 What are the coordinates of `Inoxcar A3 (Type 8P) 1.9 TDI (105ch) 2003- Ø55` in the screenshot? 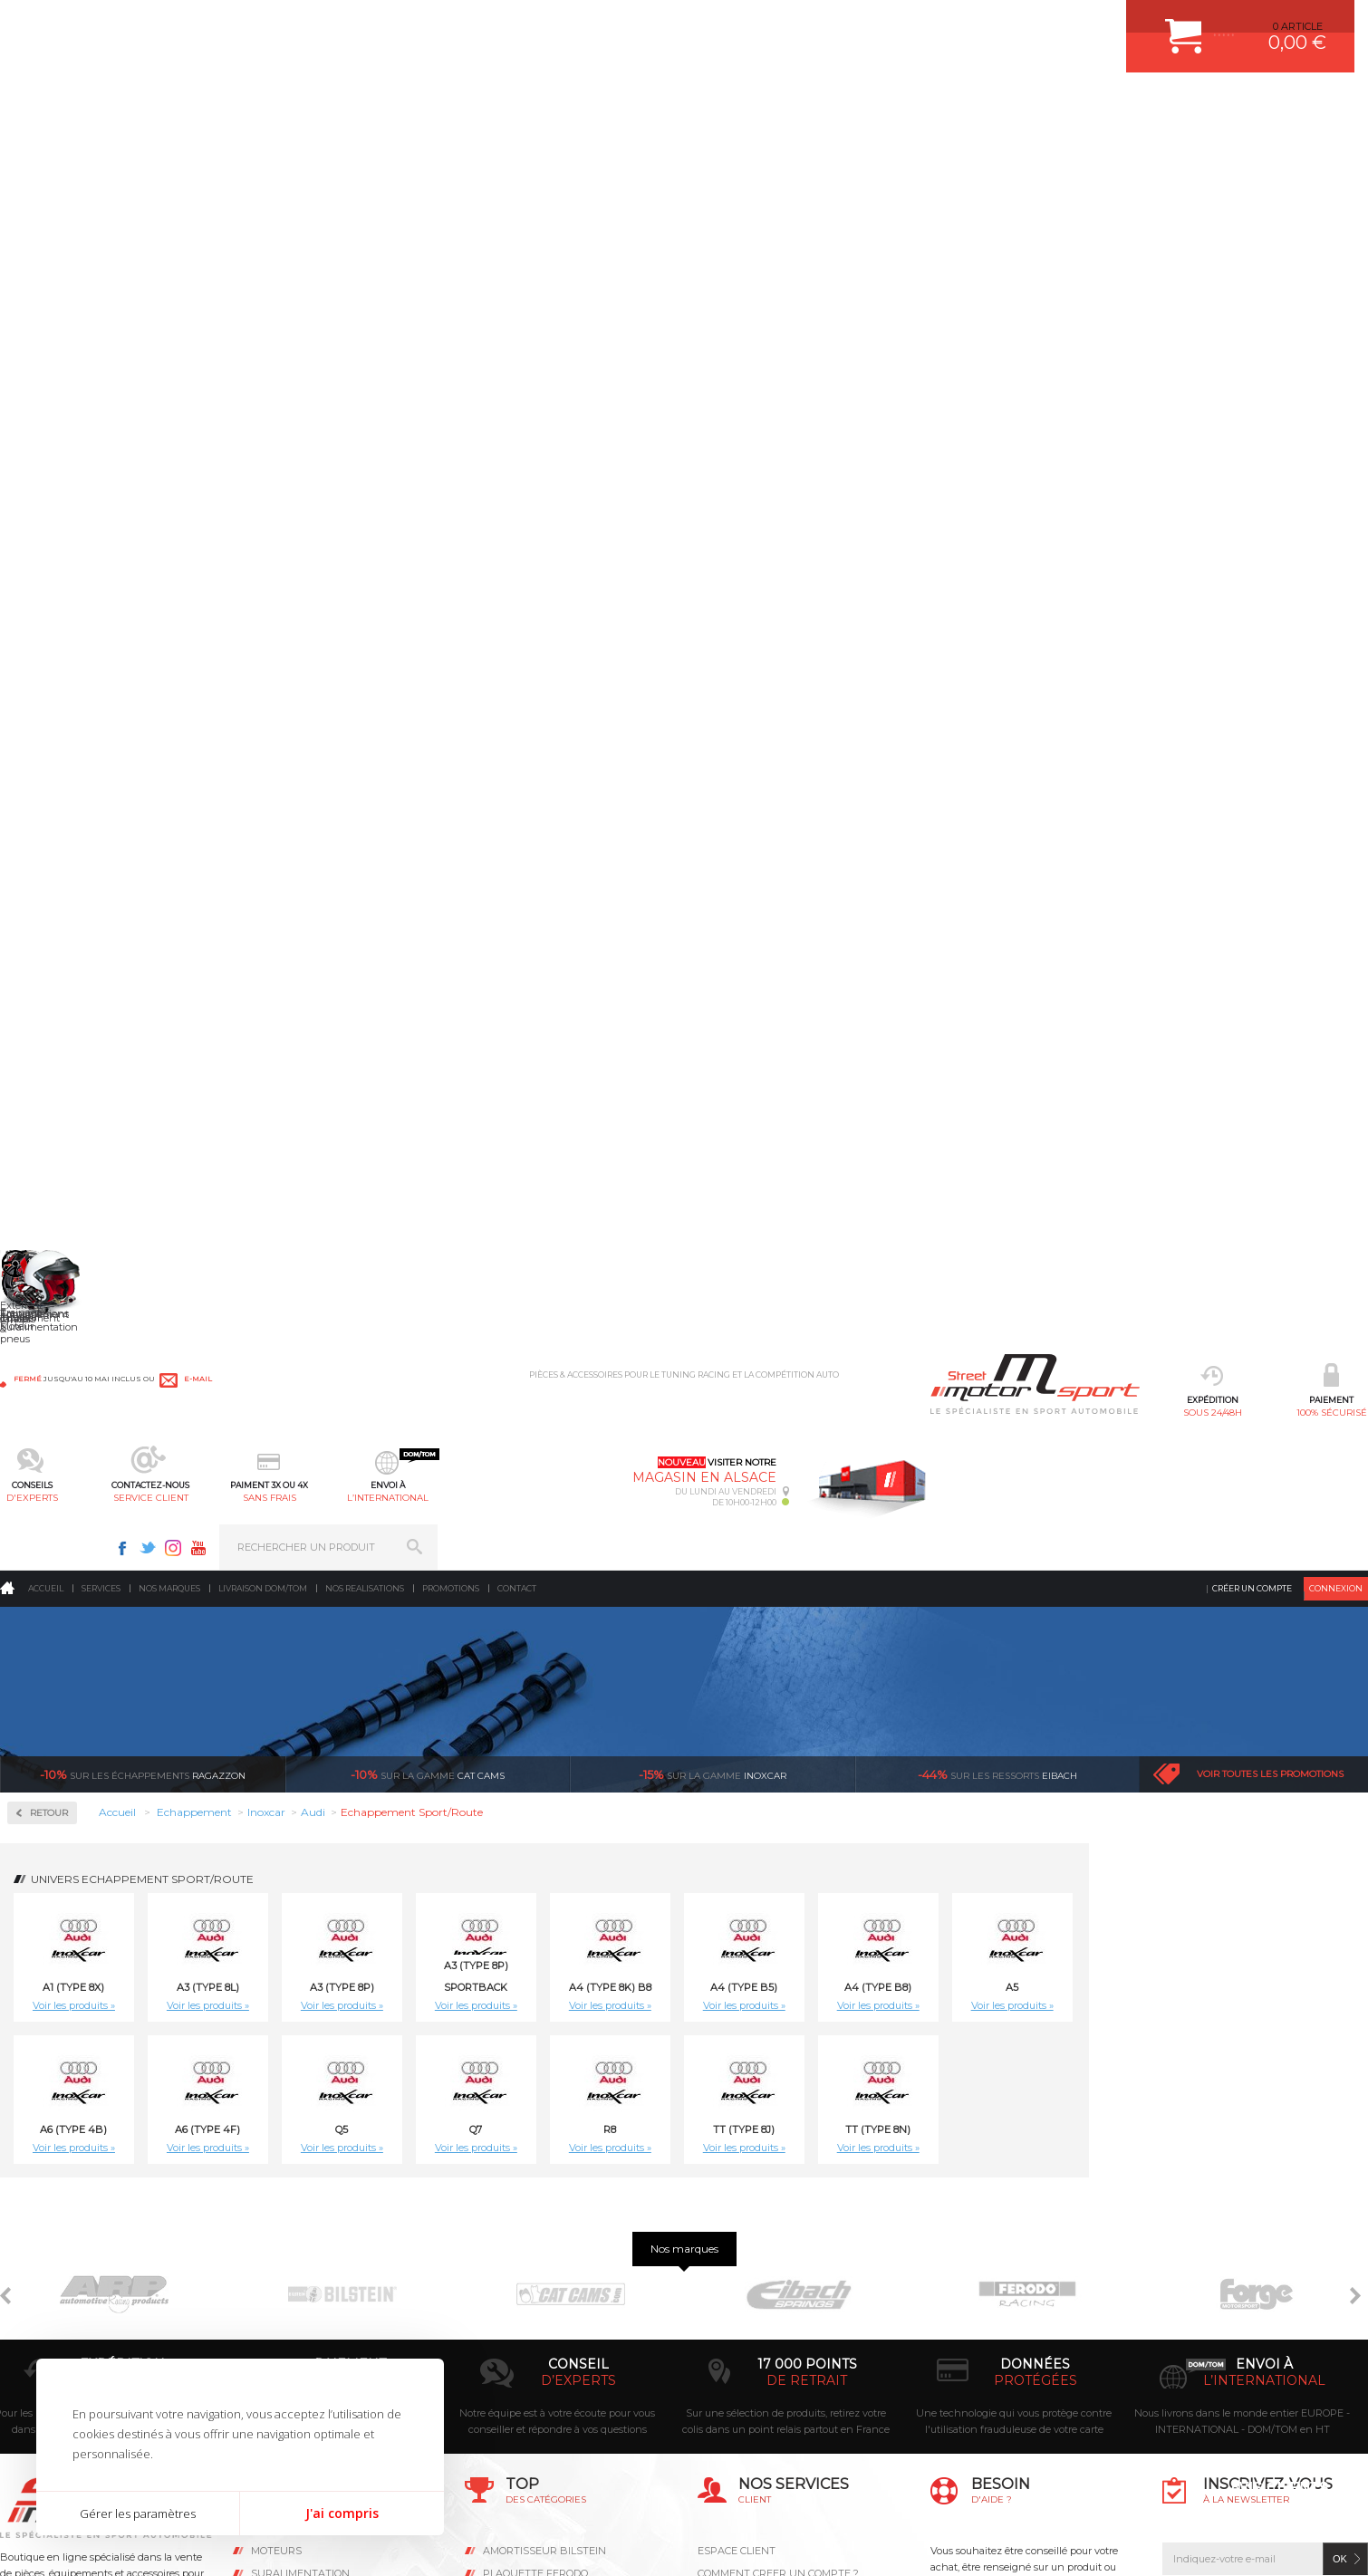 It's located at (381, 1697).